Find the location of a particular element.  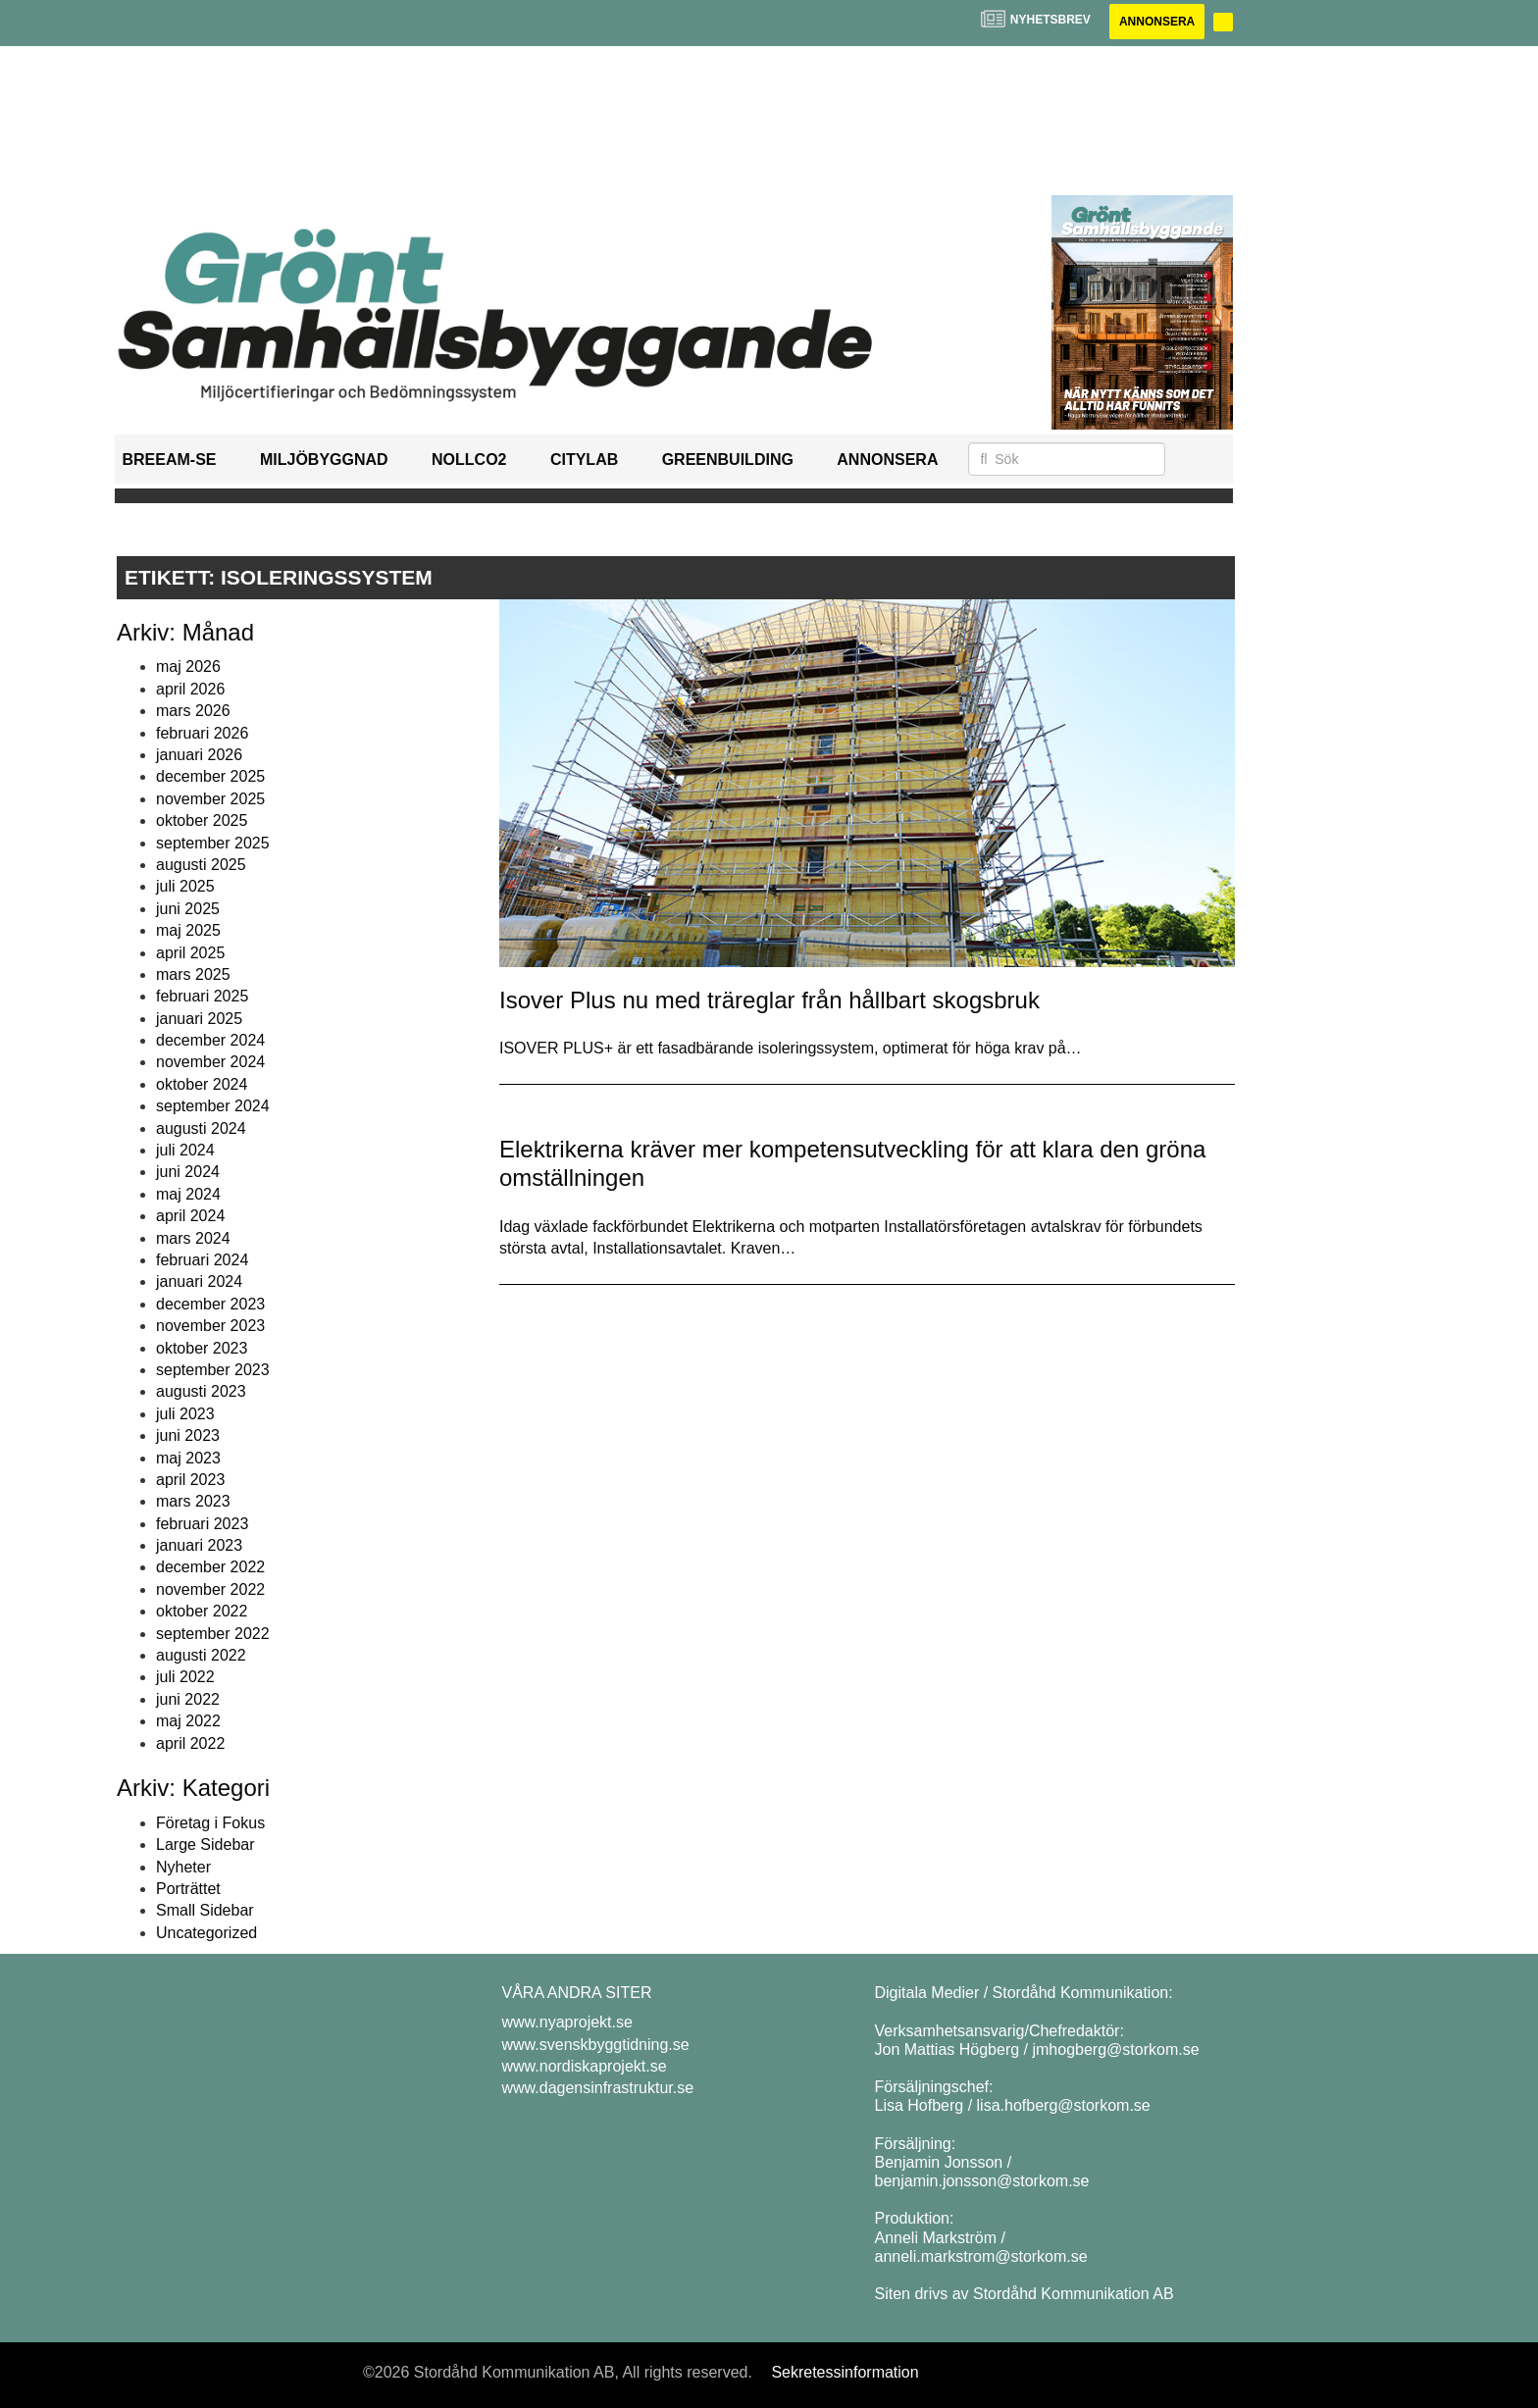

oktober 2023 is located at coordinates (201, 1348).